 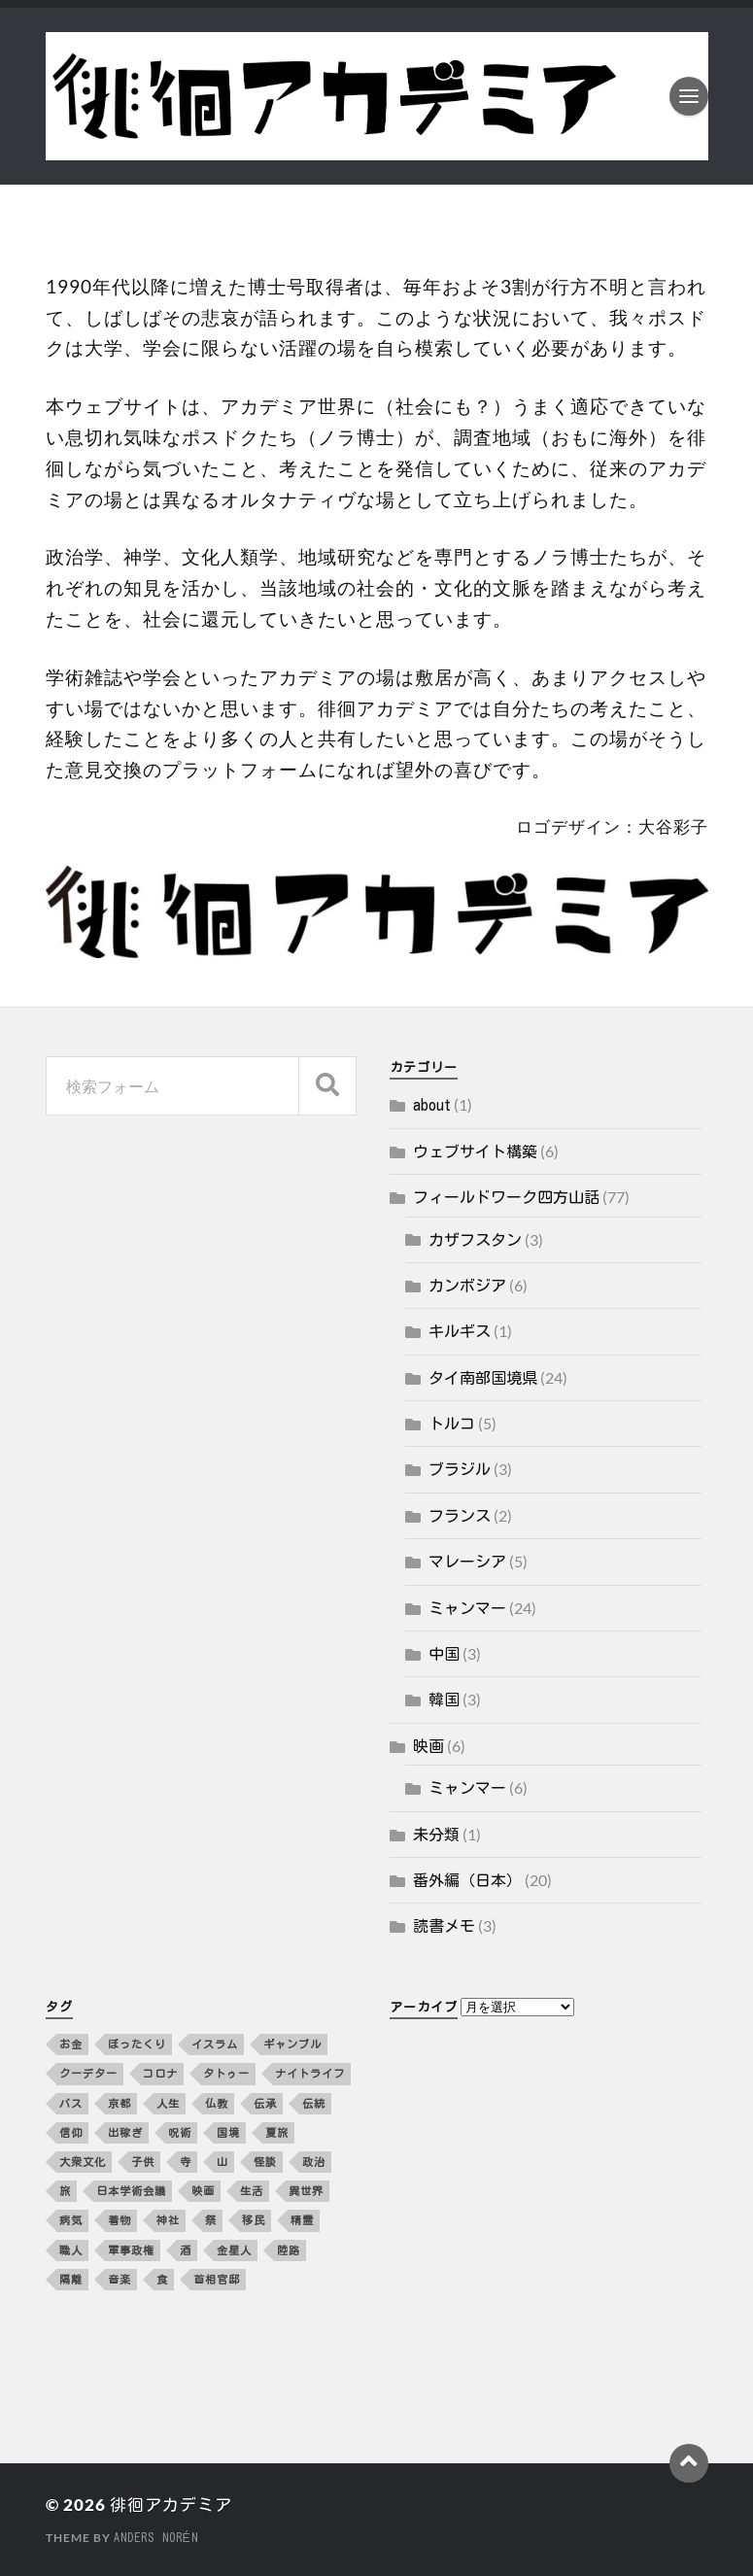 What do you see at coordinates (125, 2132) in the screenshot?
I see `出稼ぎ [出稼ぎ (4個の項目)]` at bounding box center [125, 2132].